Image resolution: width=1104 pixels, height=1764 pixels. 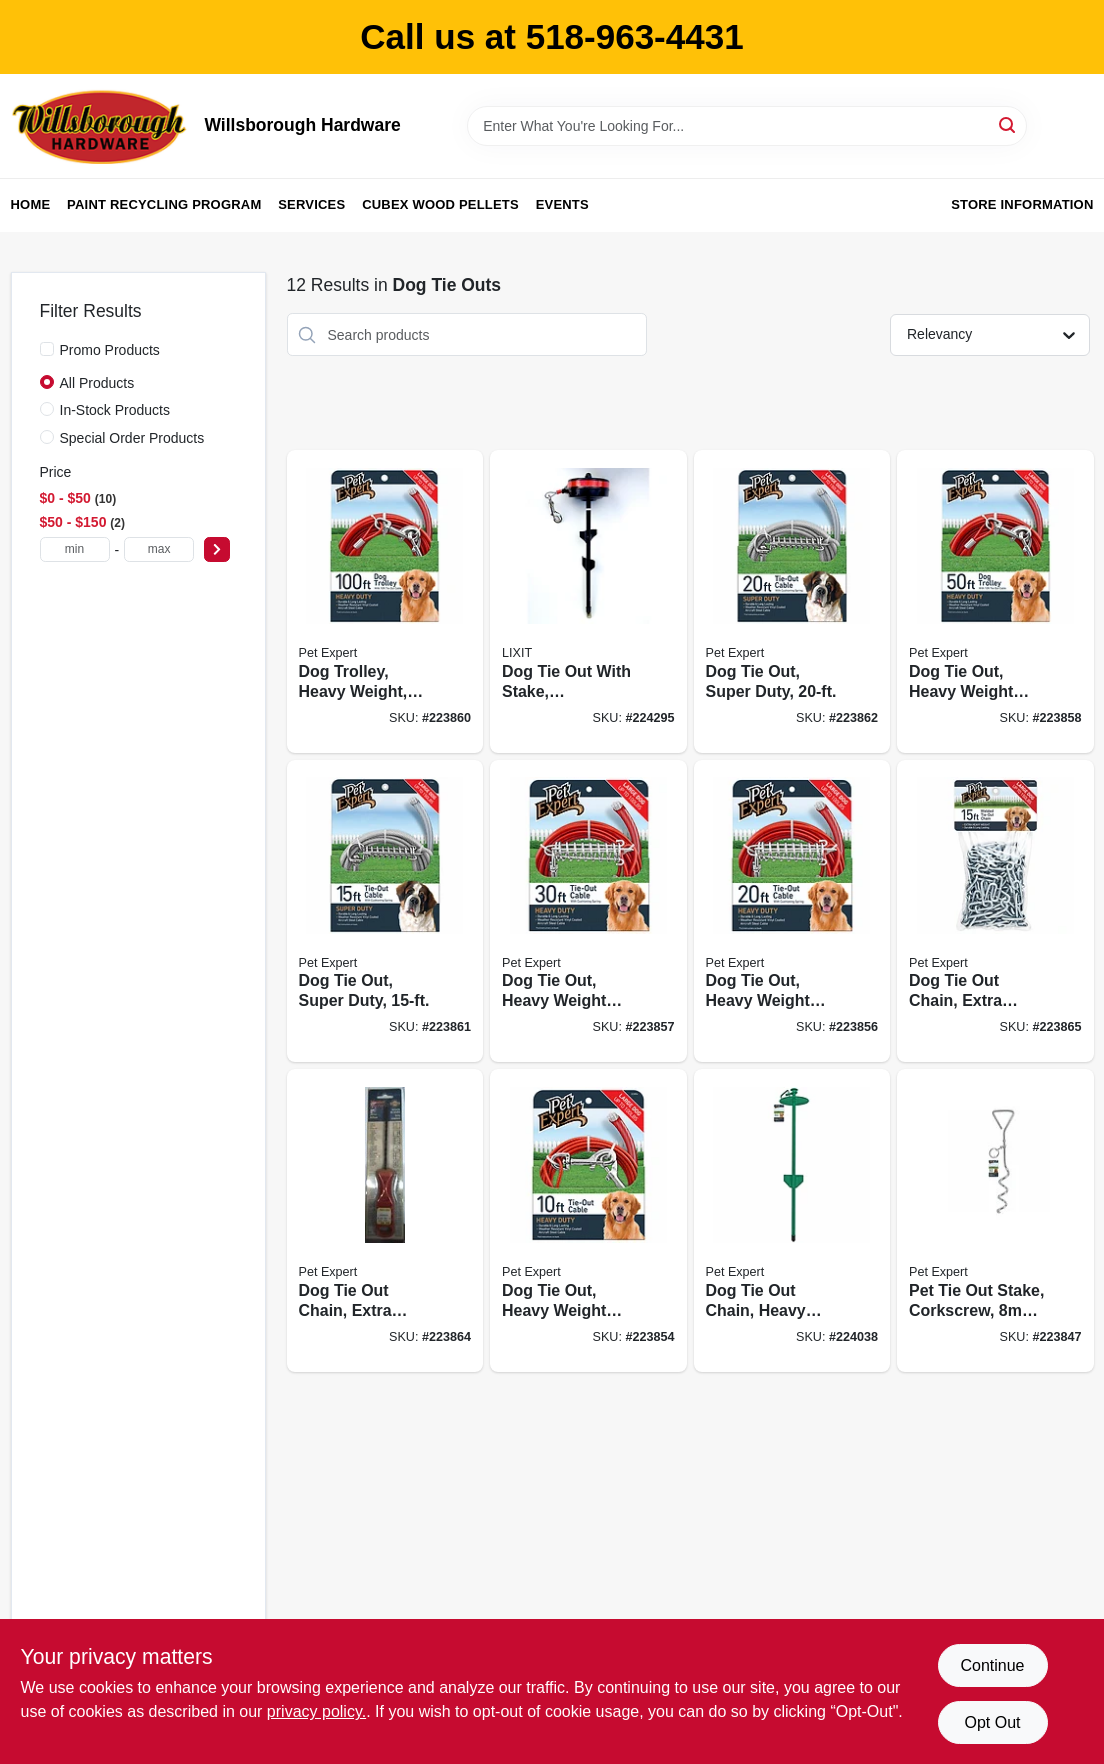 I want to click on [Go to dog-tie-out-heavy-weight-steel-aircraft-cable-052088081594 product page], so click(x=588, y=911).